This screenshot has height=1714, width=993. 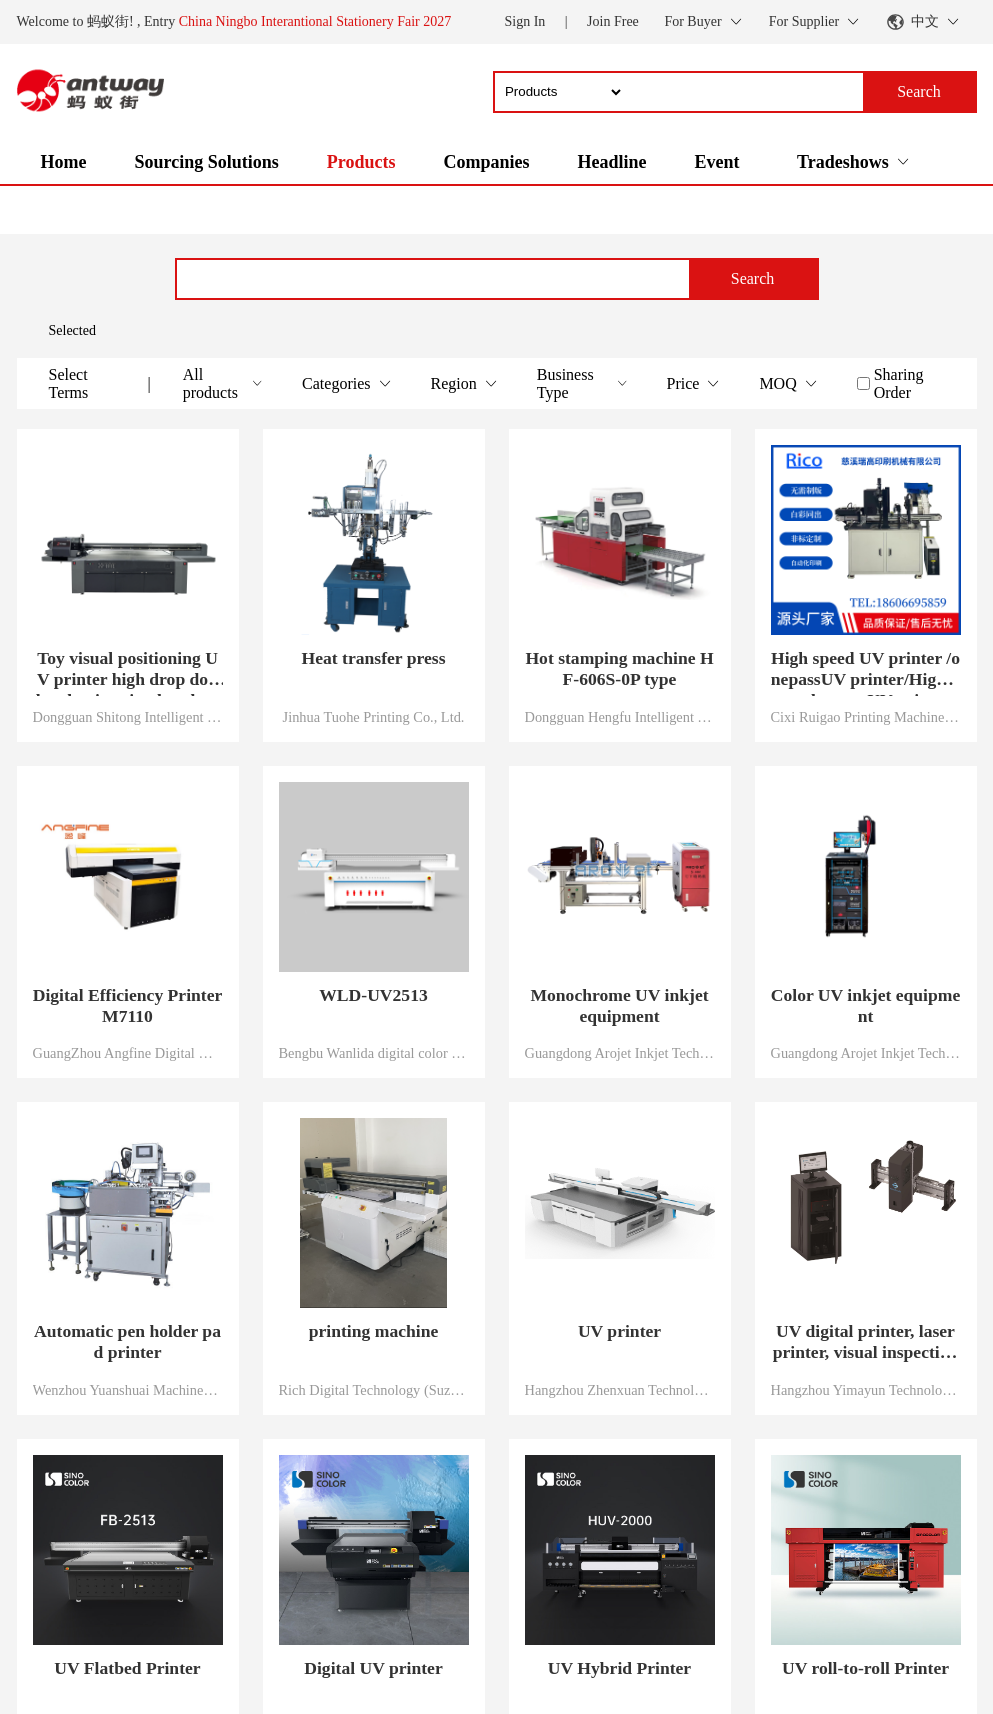 I want to click on Guangdong Arojet Inkjet Technology Co., Ltd., so click(x=620, y=1053).